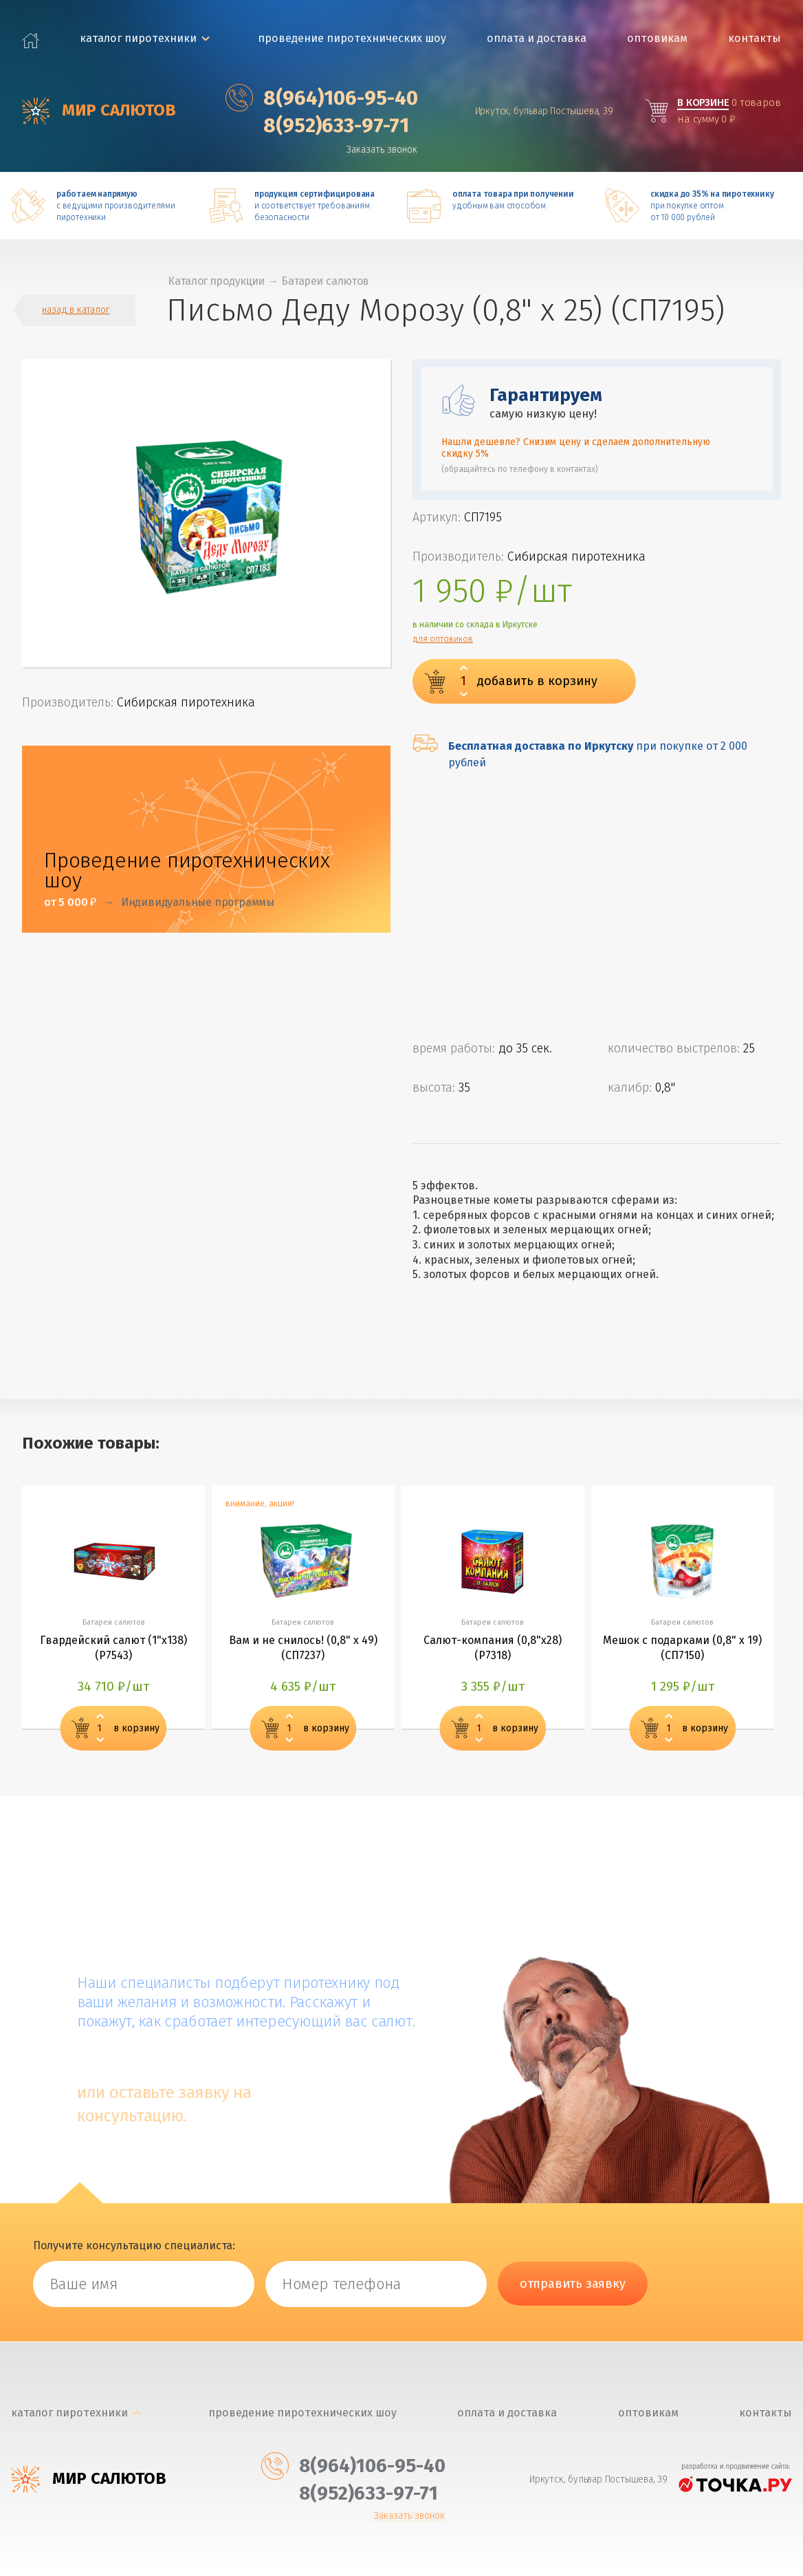 The image size is (803, 2576). I want to click on ‎8(952)633-97-71, so click(319, 125).